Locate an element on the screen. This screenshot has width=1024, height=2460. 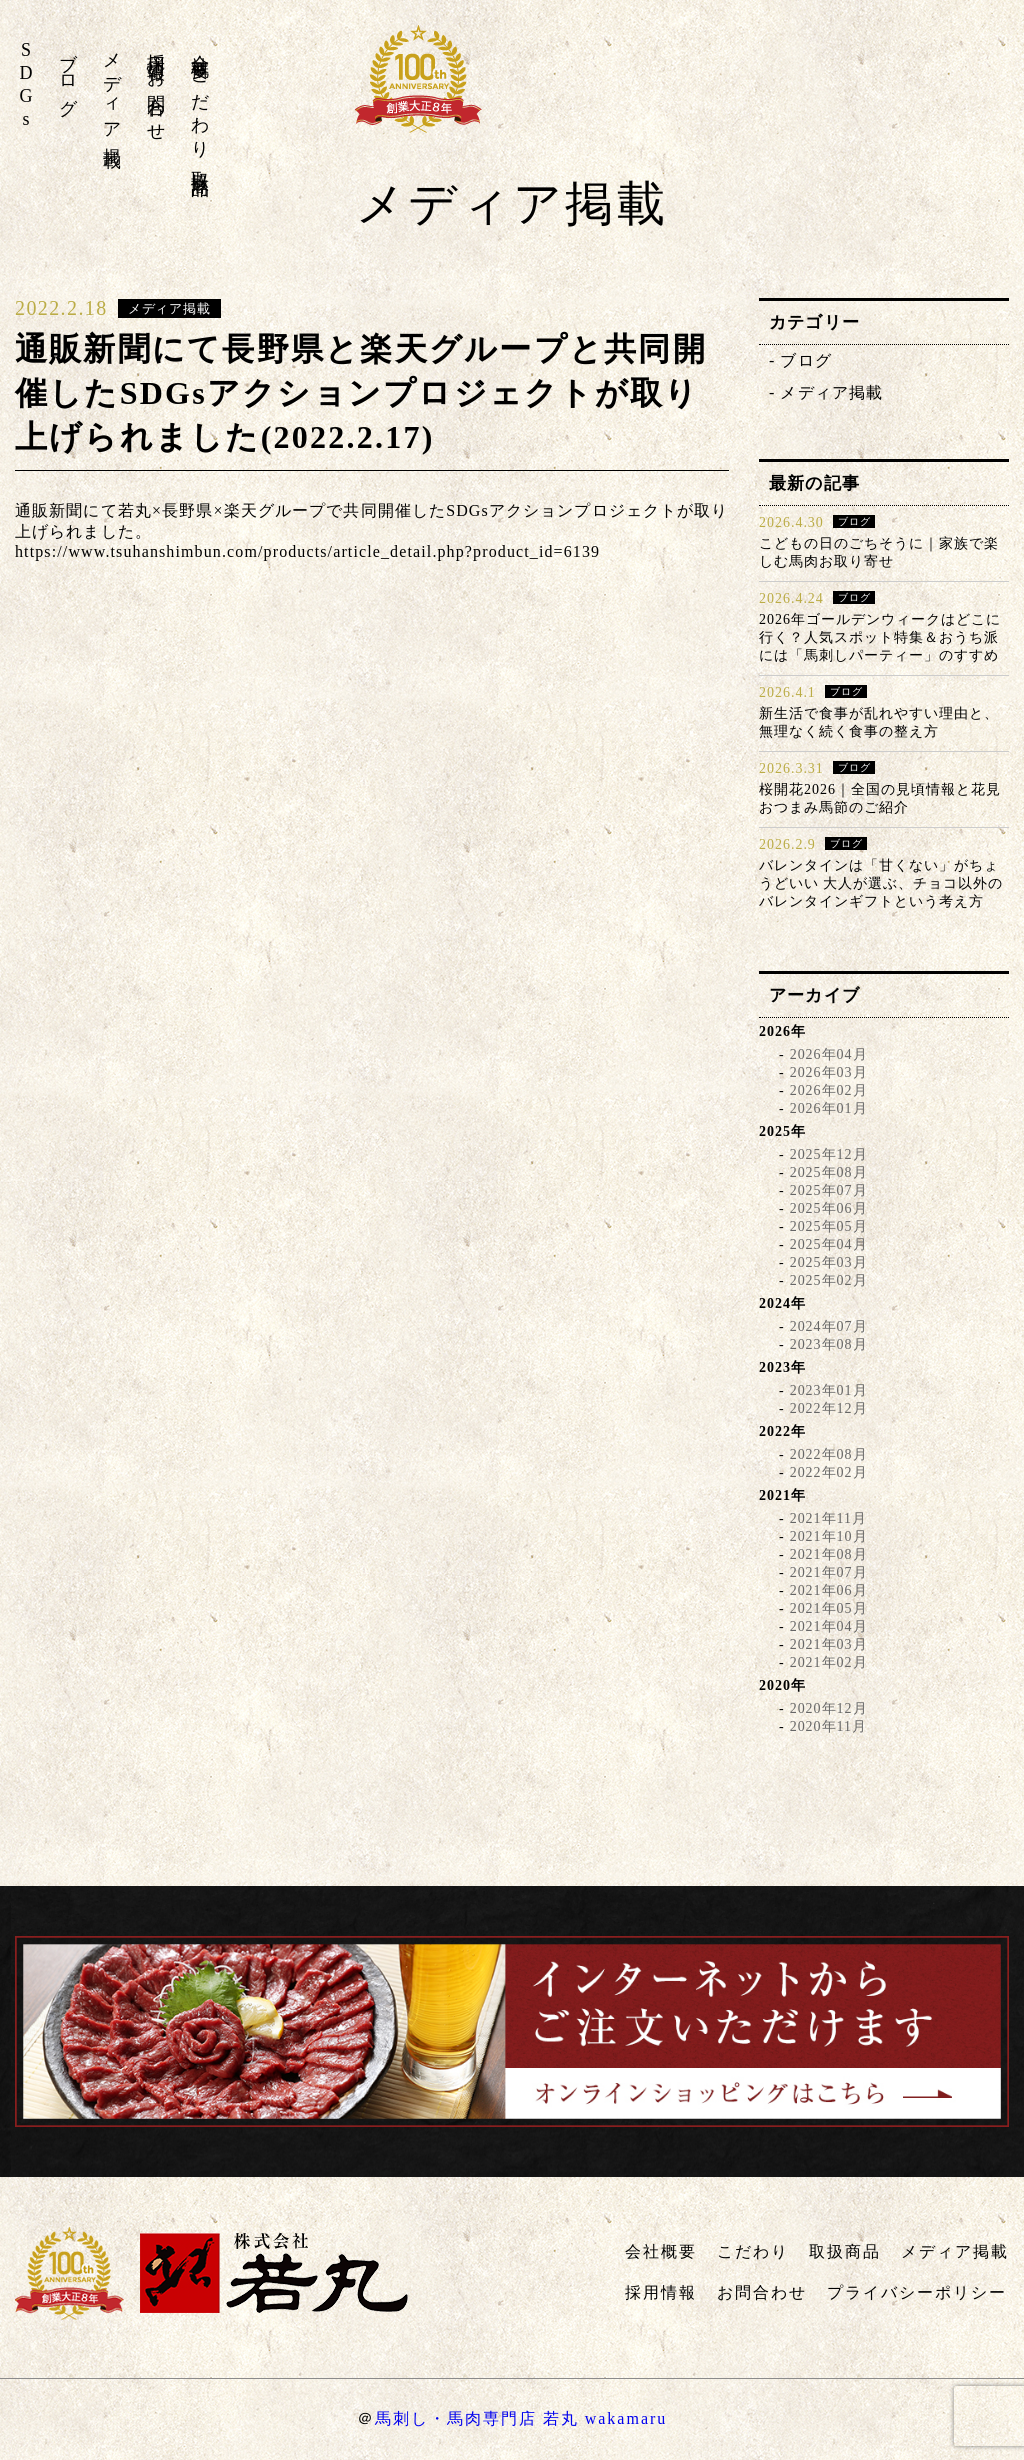
馬刺し・馬肉専門店 若丸 wakamaru is located at coordinates (521, 2418).